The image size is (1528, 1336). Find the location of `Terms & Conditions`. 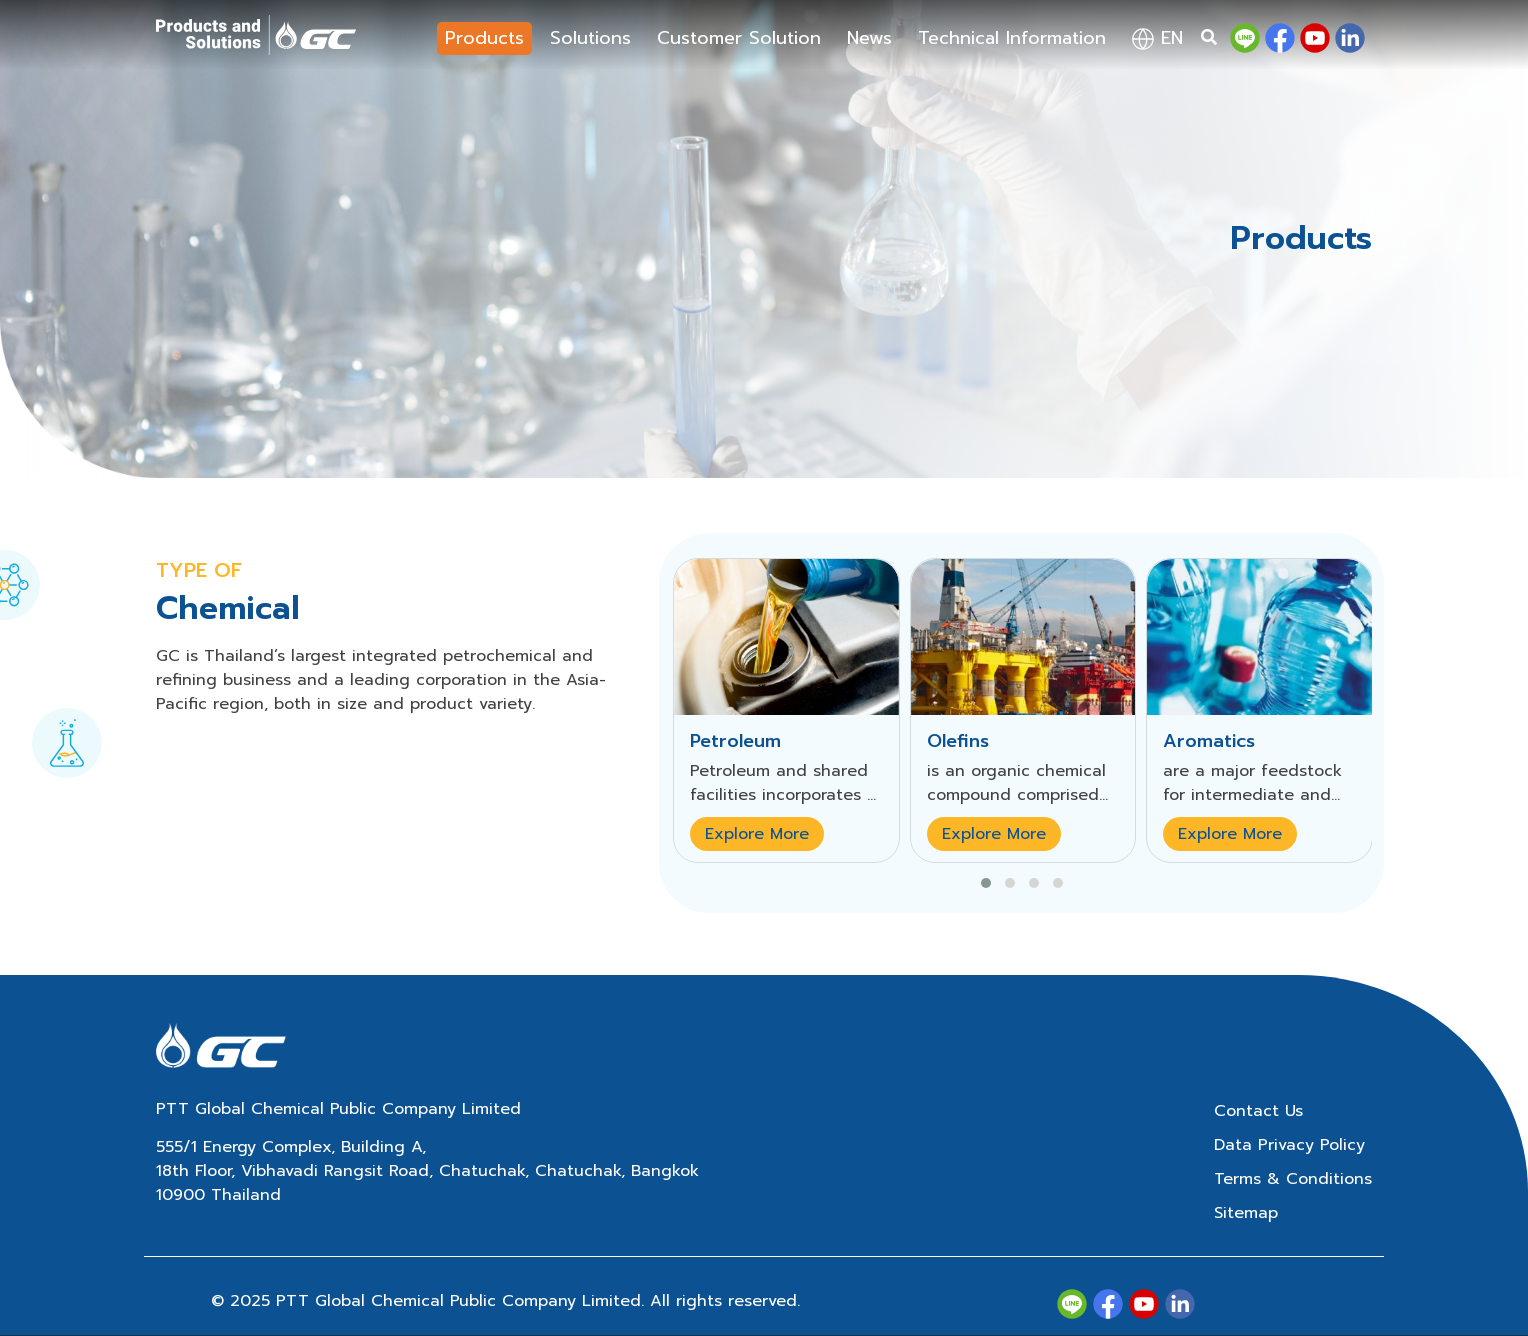

Terms & Conditions is located at coordinates (1293, 1179).